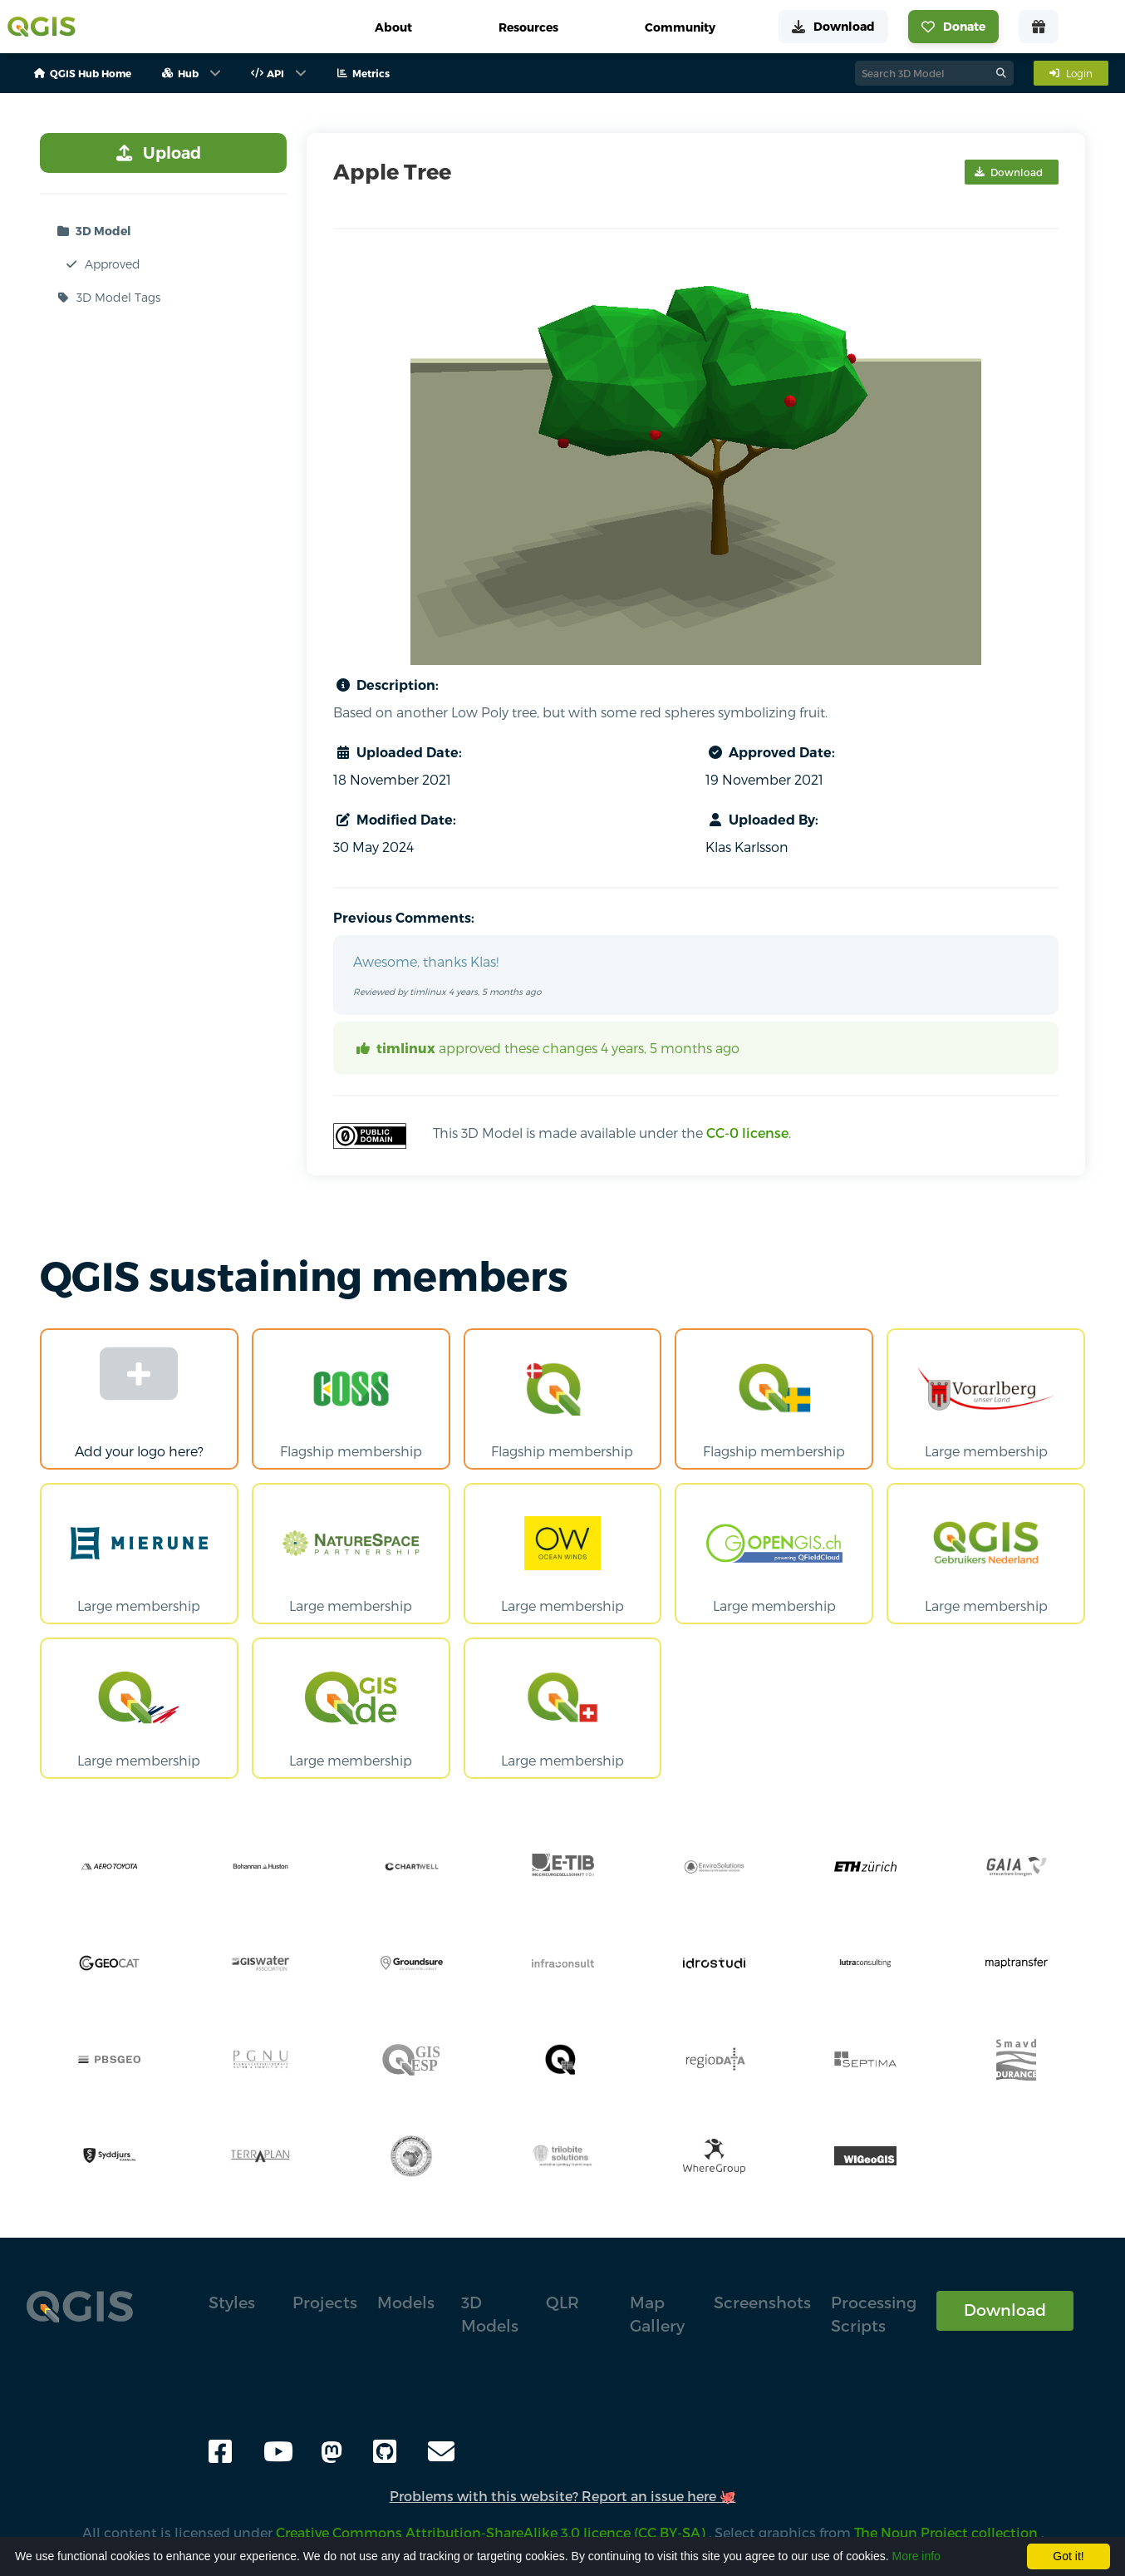  What do you see at coordinates (492, 2532) in the screenshot?
I see `Creative Commons Attribution-ShareAlike 3.0 licence (CC BY-SA)` at bounding box center [492, 2532].